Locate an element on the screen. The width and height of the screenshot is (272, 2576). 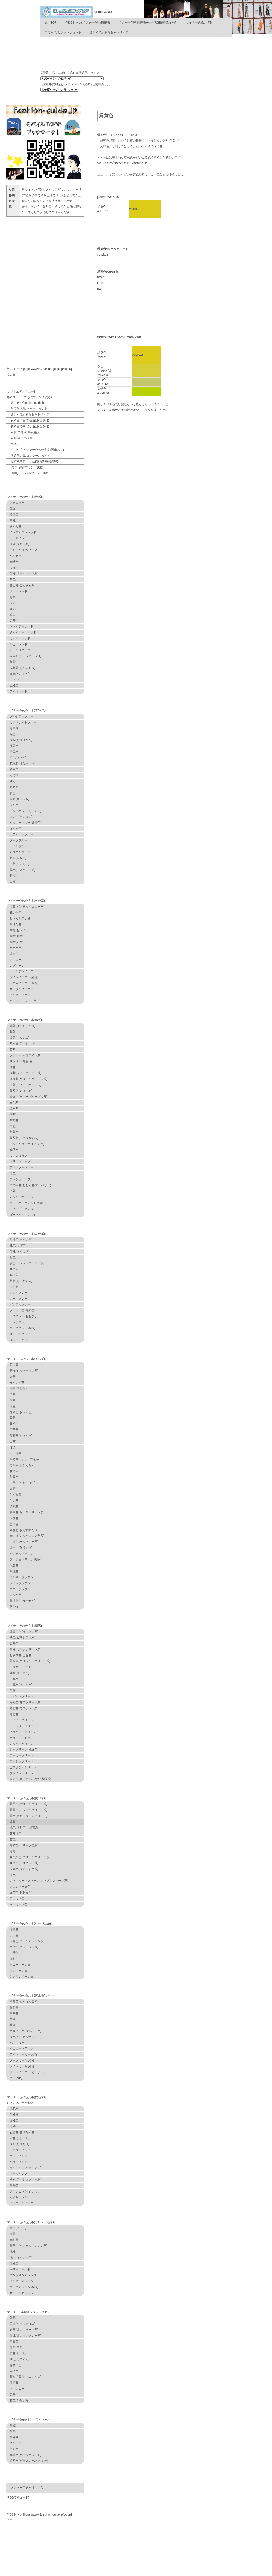
鉛丹色 is located at coordinates (14, 620).